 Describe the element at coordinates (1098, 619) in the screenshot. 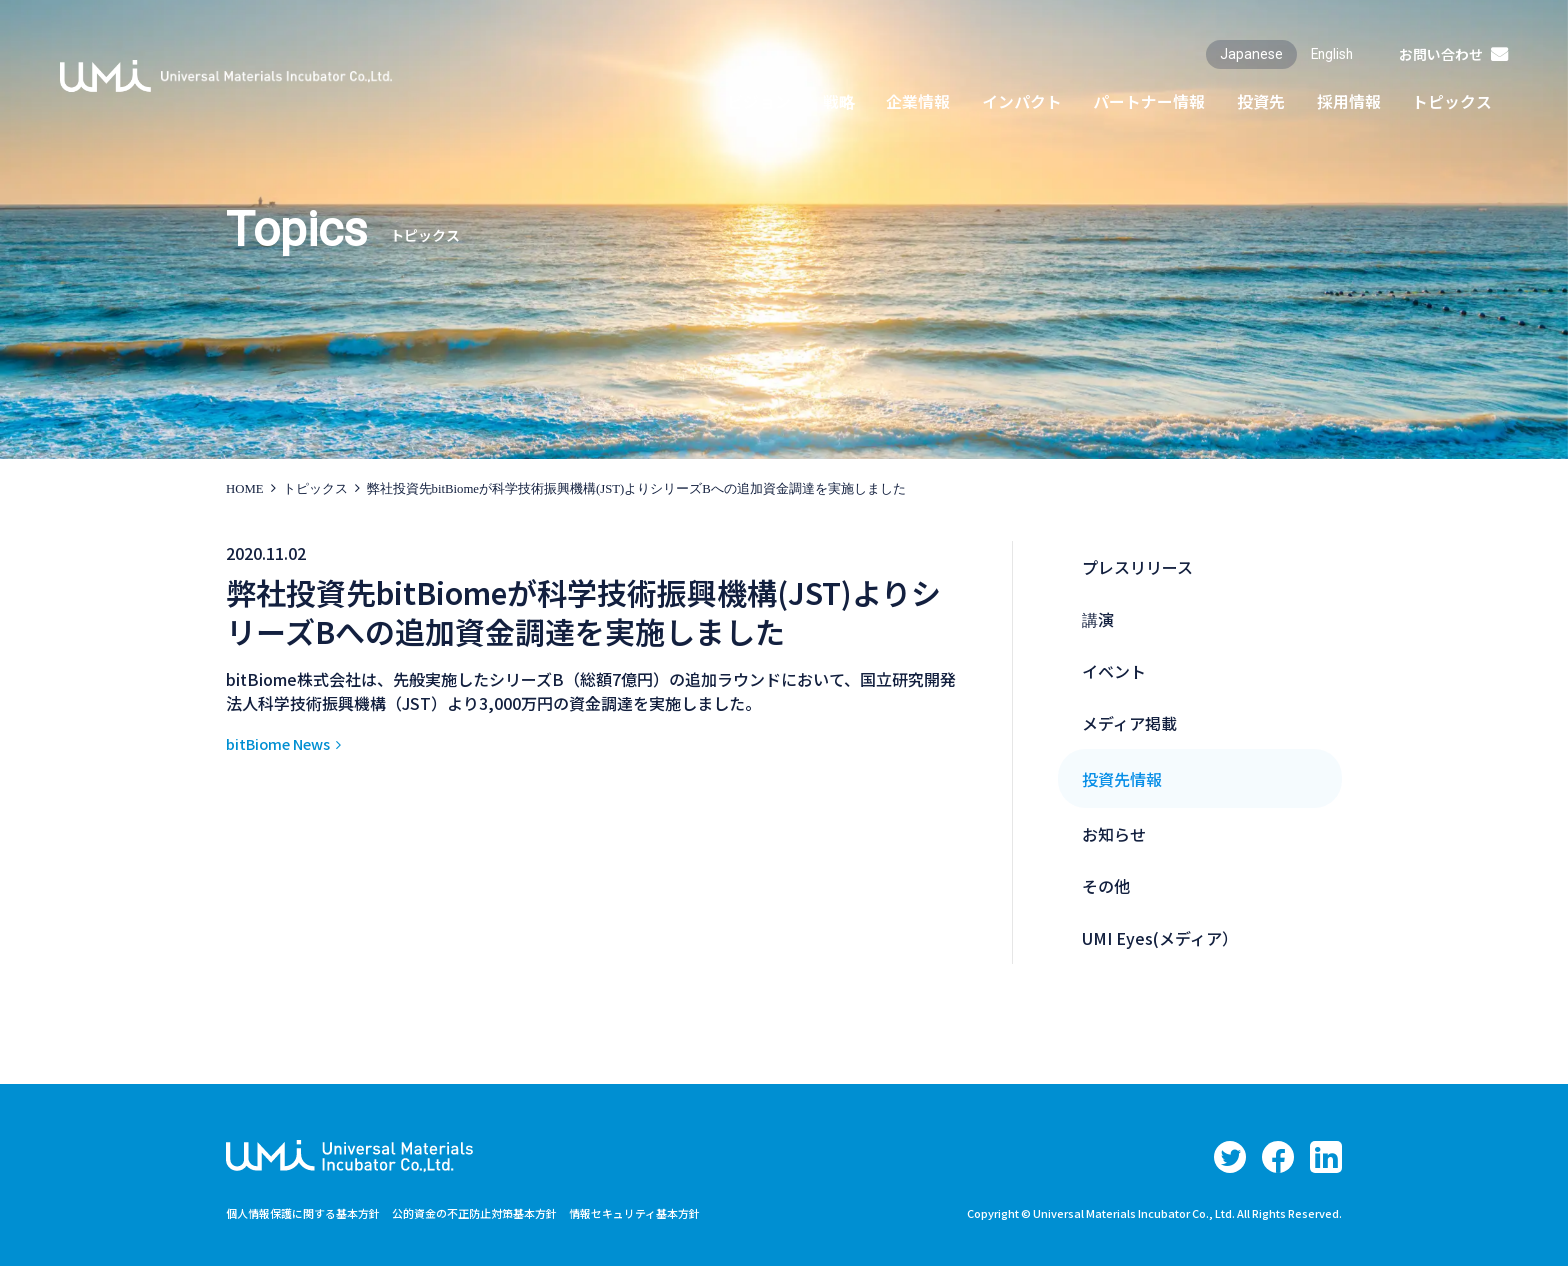

I see `講演` at that location.